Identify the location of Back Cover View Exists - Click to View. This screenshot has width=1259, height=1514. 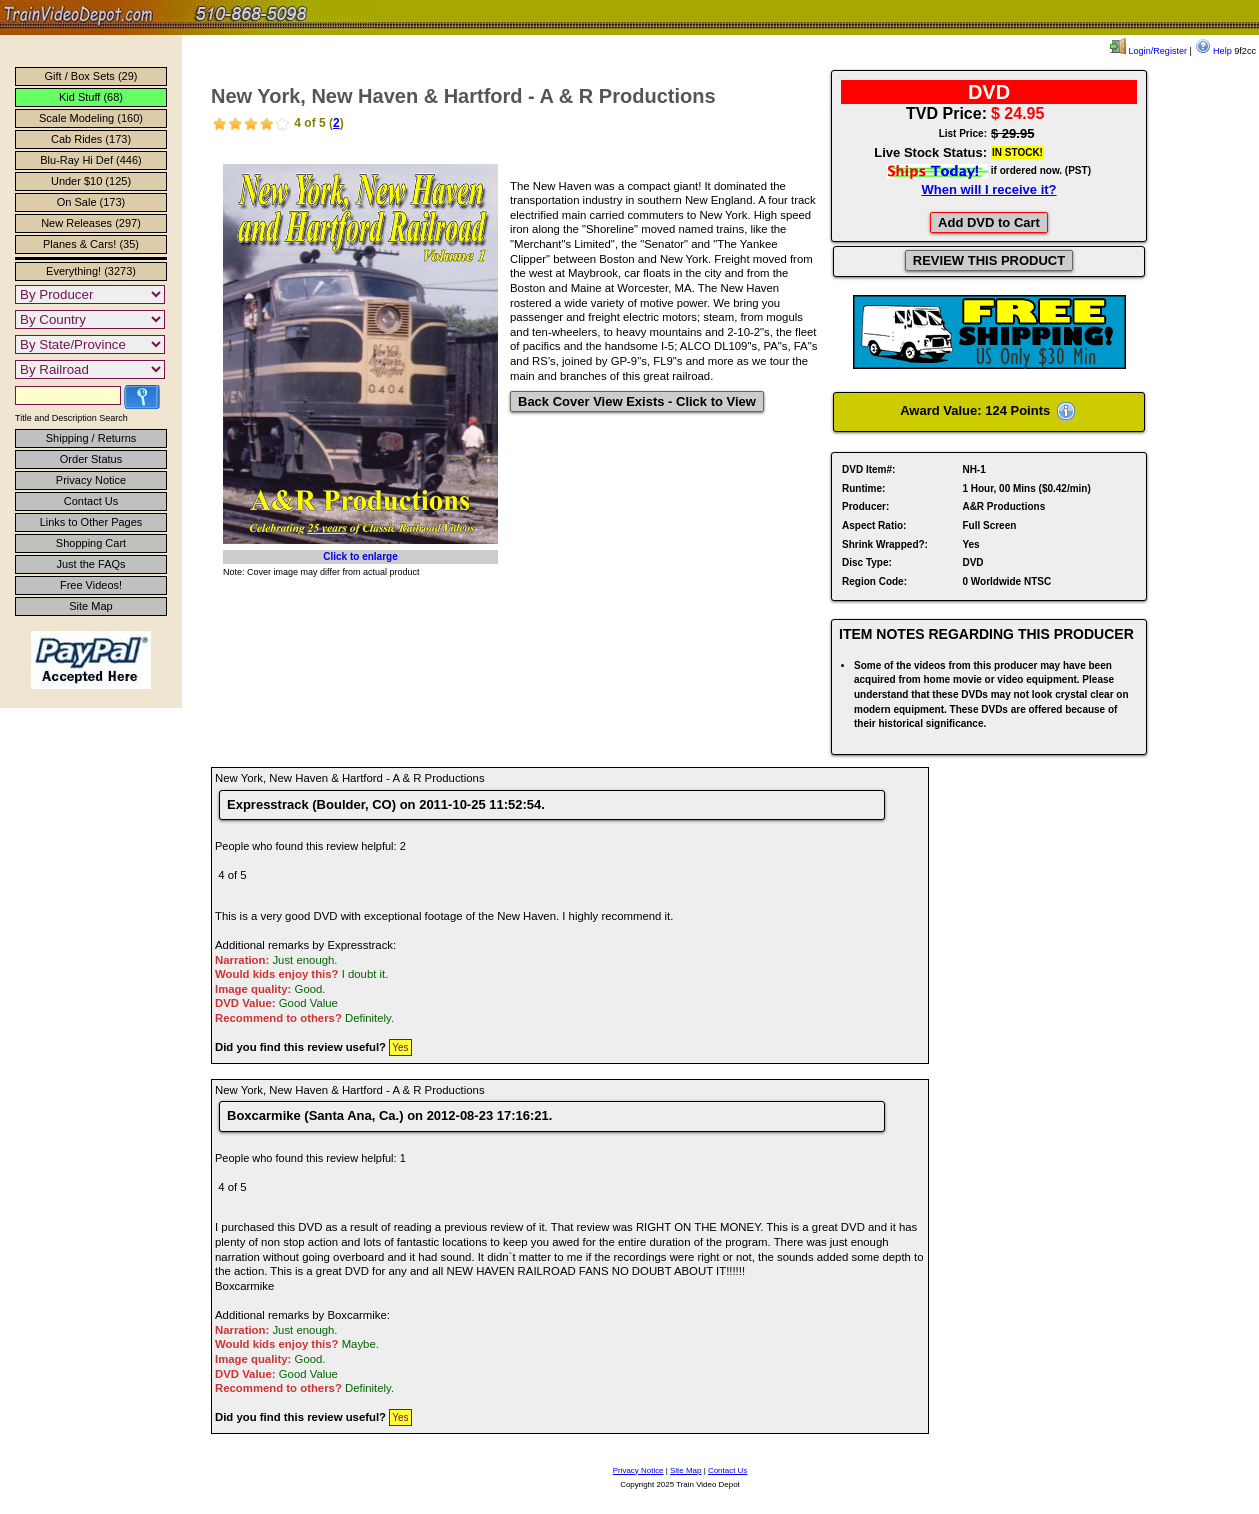
(637, 401).